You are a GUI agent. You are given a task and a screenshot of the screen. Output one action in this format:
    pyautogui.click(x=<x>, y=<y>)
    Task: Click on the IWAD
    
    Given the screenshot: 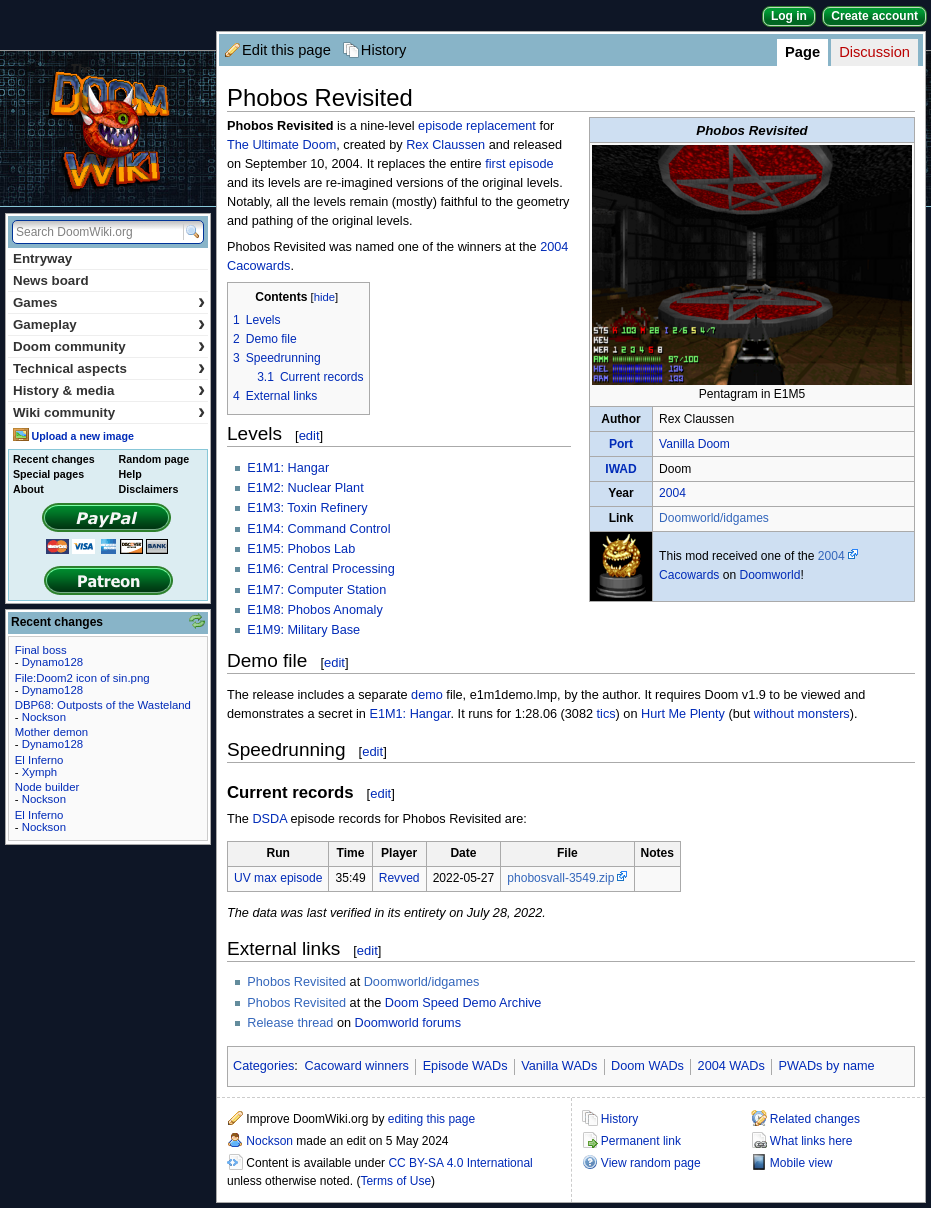 What is the action you would take?
    pyautogui.click(x=620, y=469)
    